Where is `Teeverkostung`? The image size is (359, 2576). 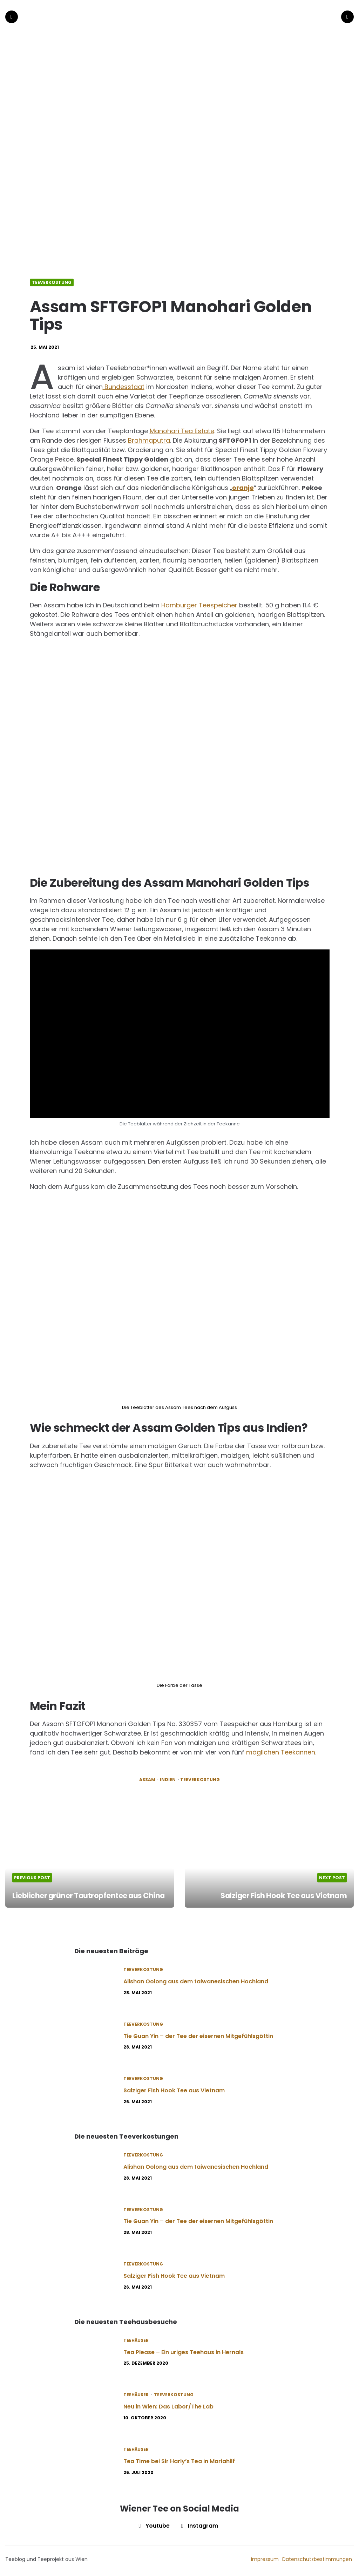
Teeverkostung is located at coordinates (52, 280).